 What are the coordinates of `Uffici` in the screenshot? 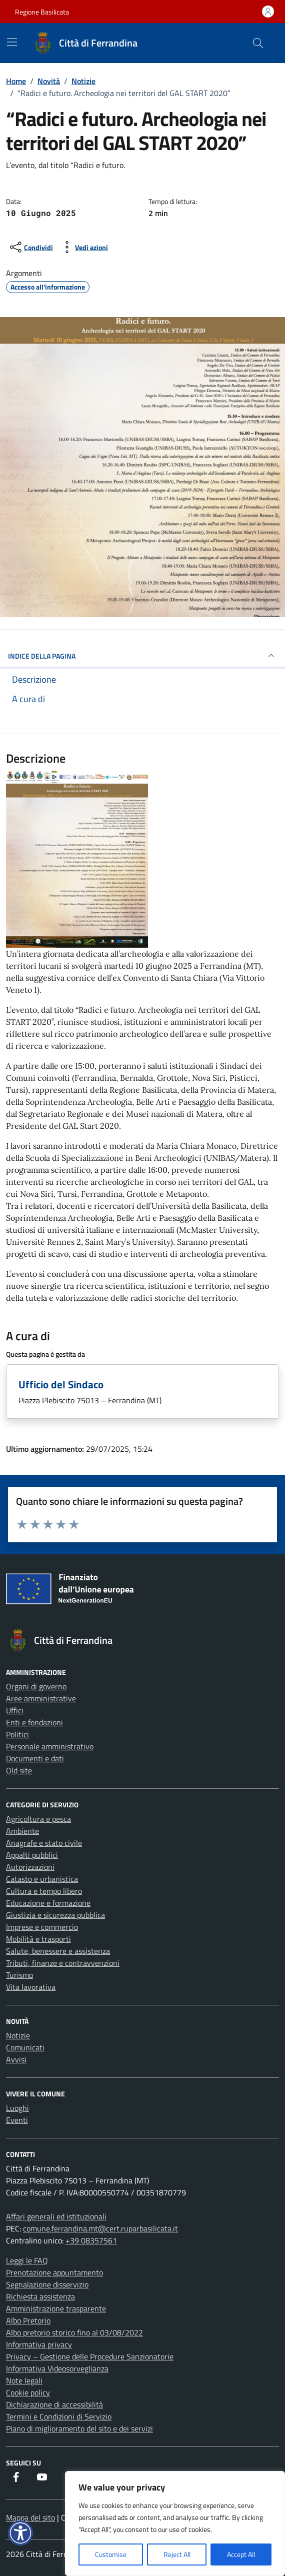 It's located at (15, 1710).